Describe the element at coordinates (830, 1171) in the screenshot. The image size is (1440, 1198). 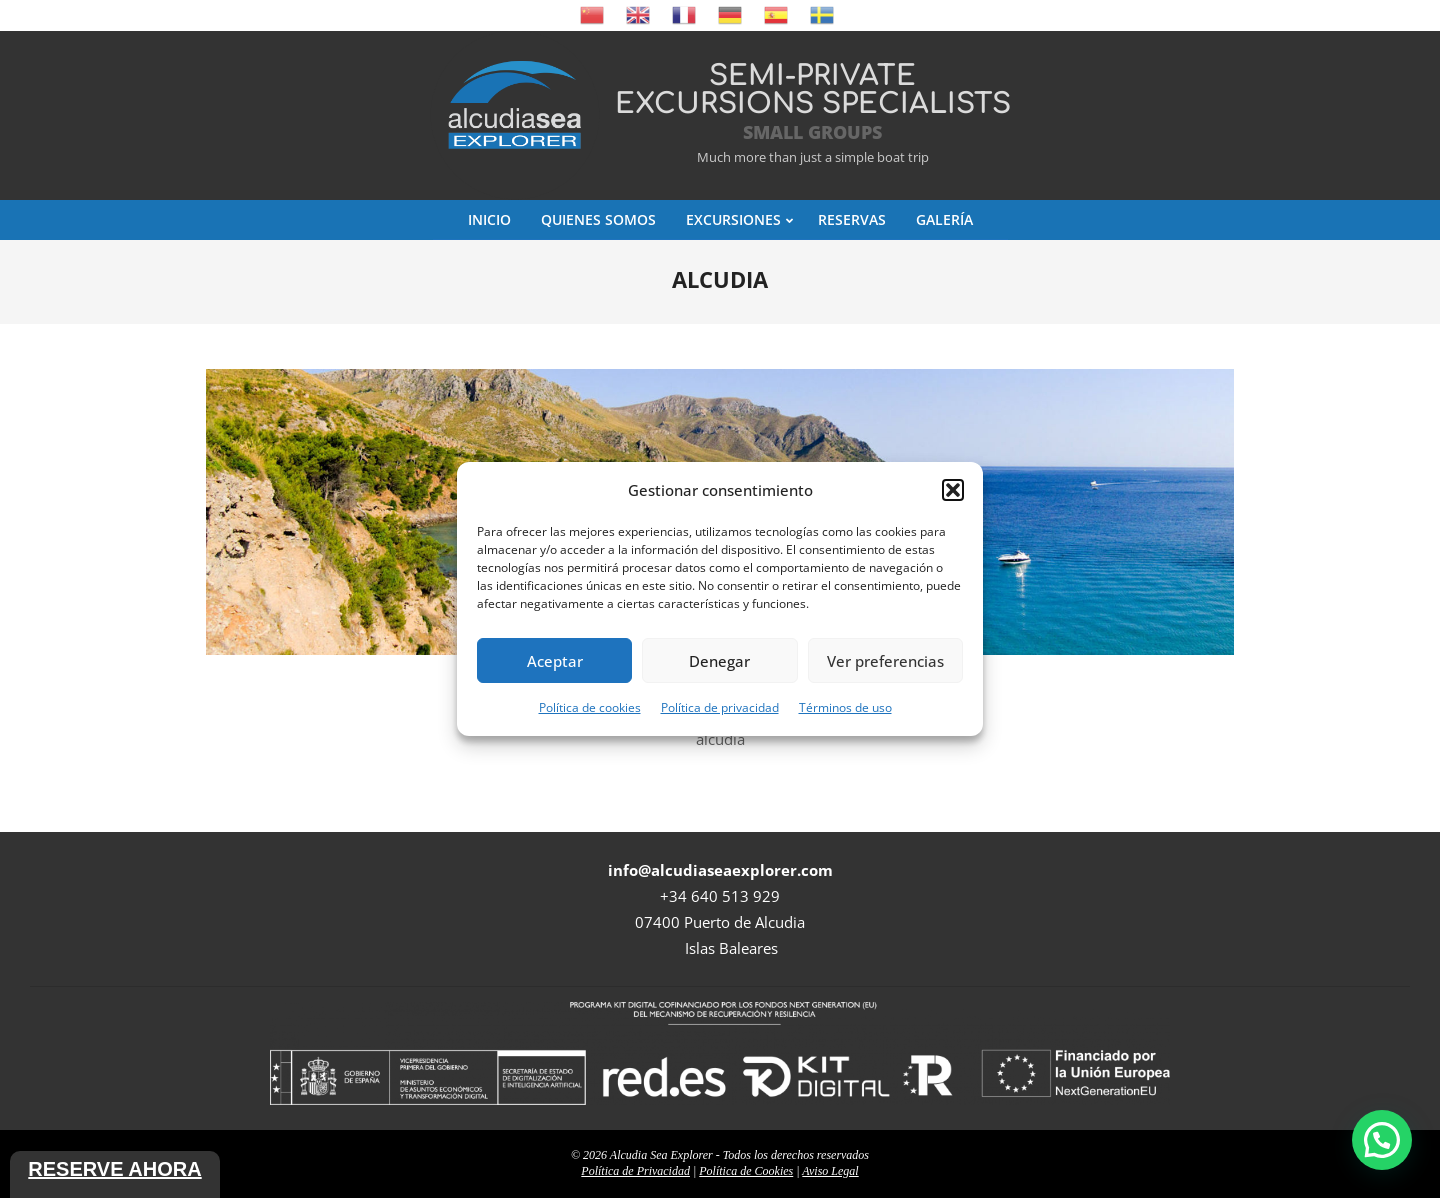
I see `Aviso Legal` at that location.